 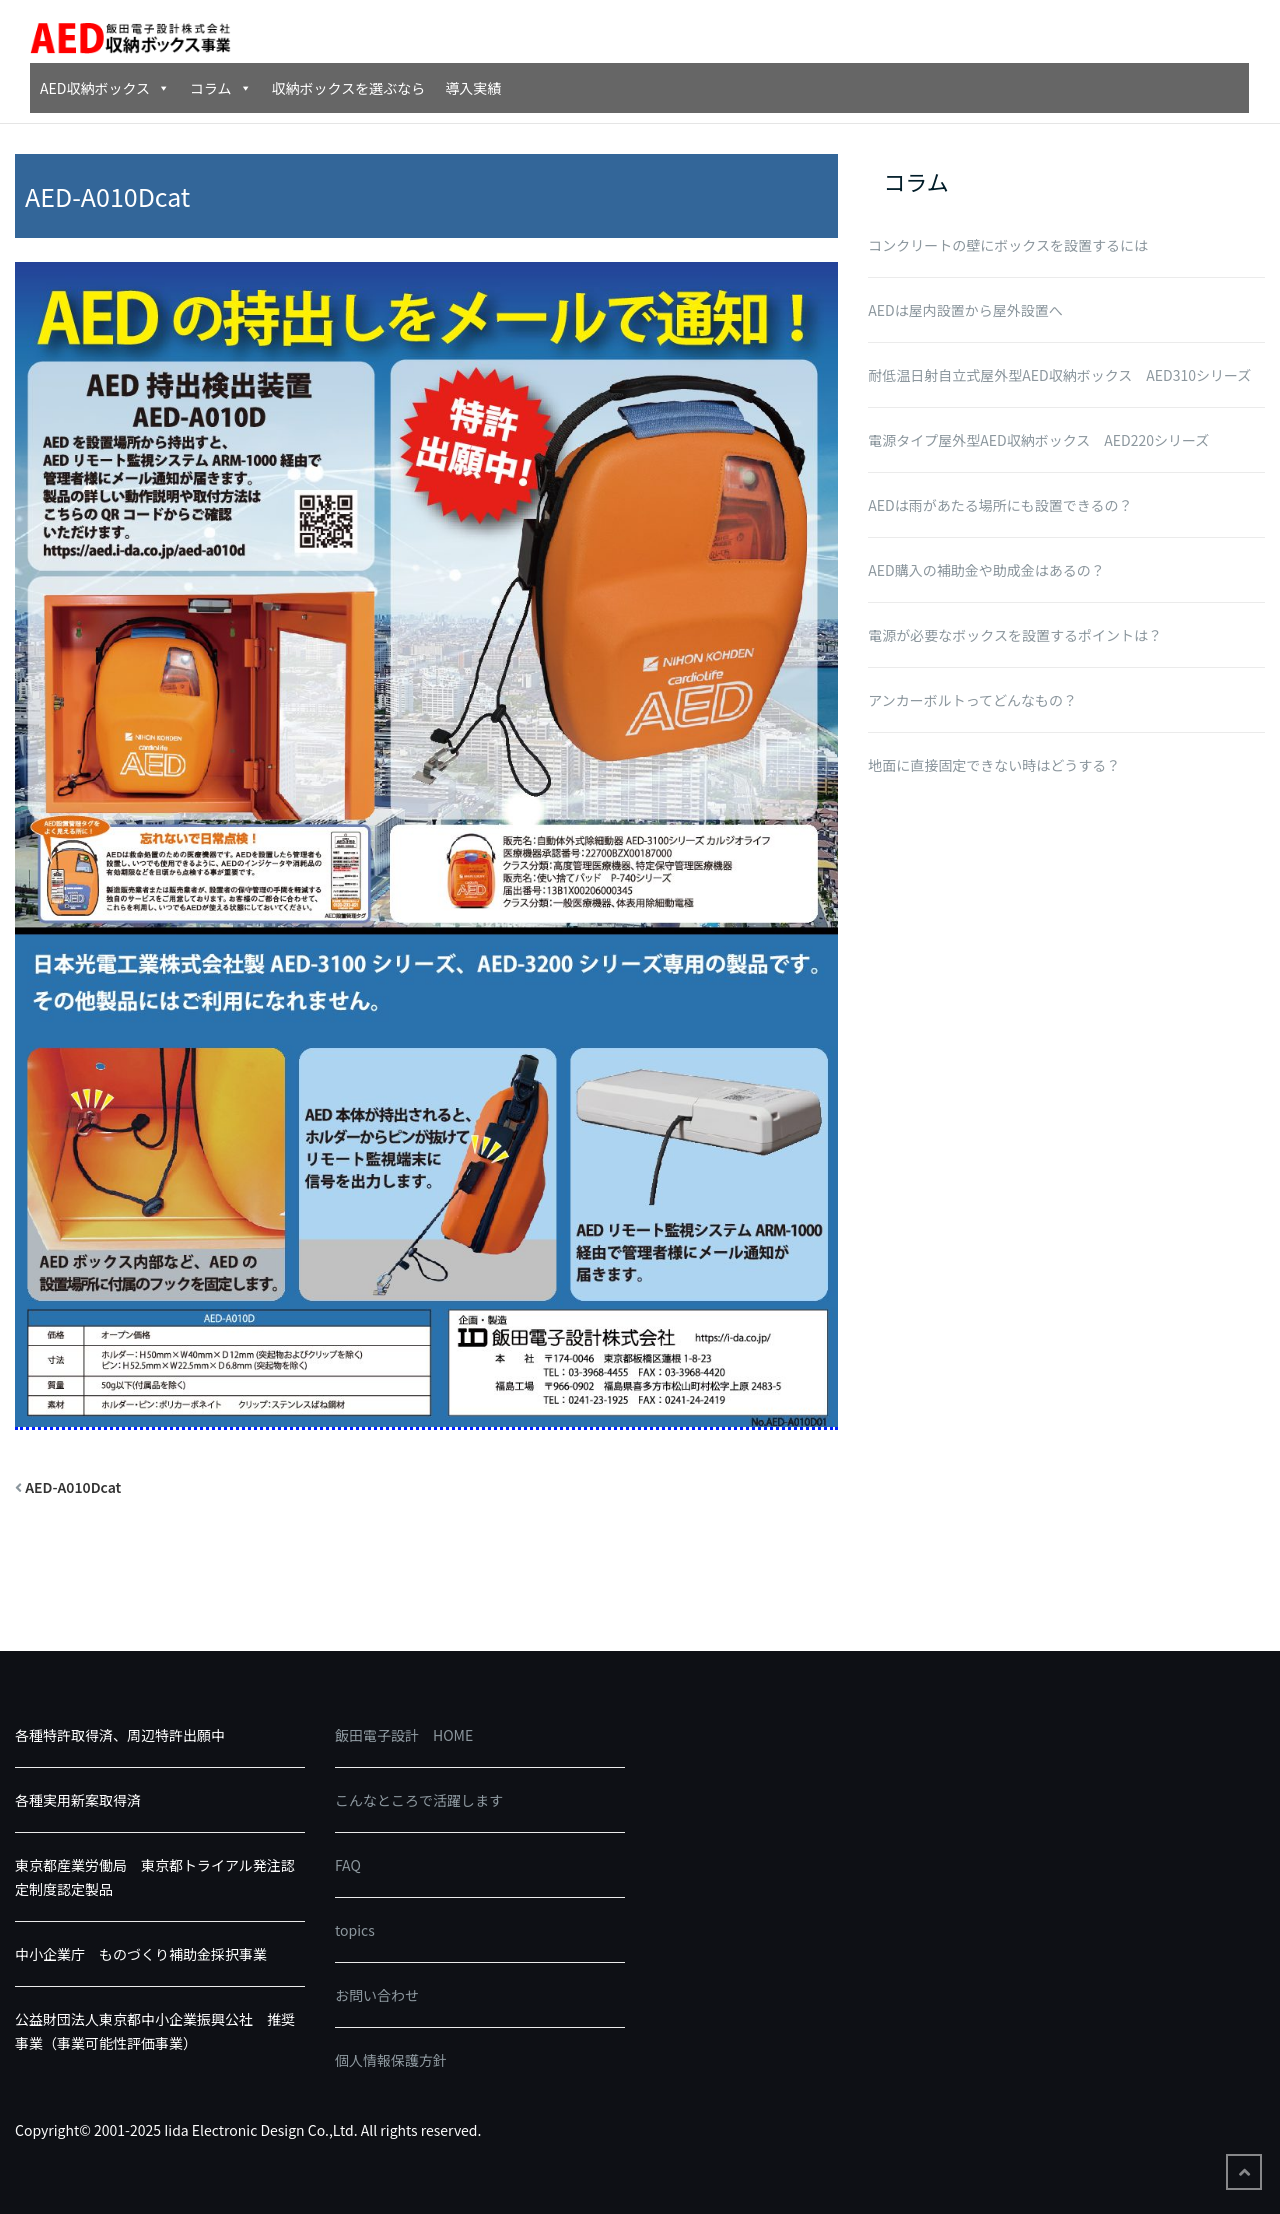 What do you see at coordinates (1059, 375) in the screenshot?
I see `耐低温日射自立式屋外型AED収納ボックス AED310シリーズ` at bounding box center [1059, 375].